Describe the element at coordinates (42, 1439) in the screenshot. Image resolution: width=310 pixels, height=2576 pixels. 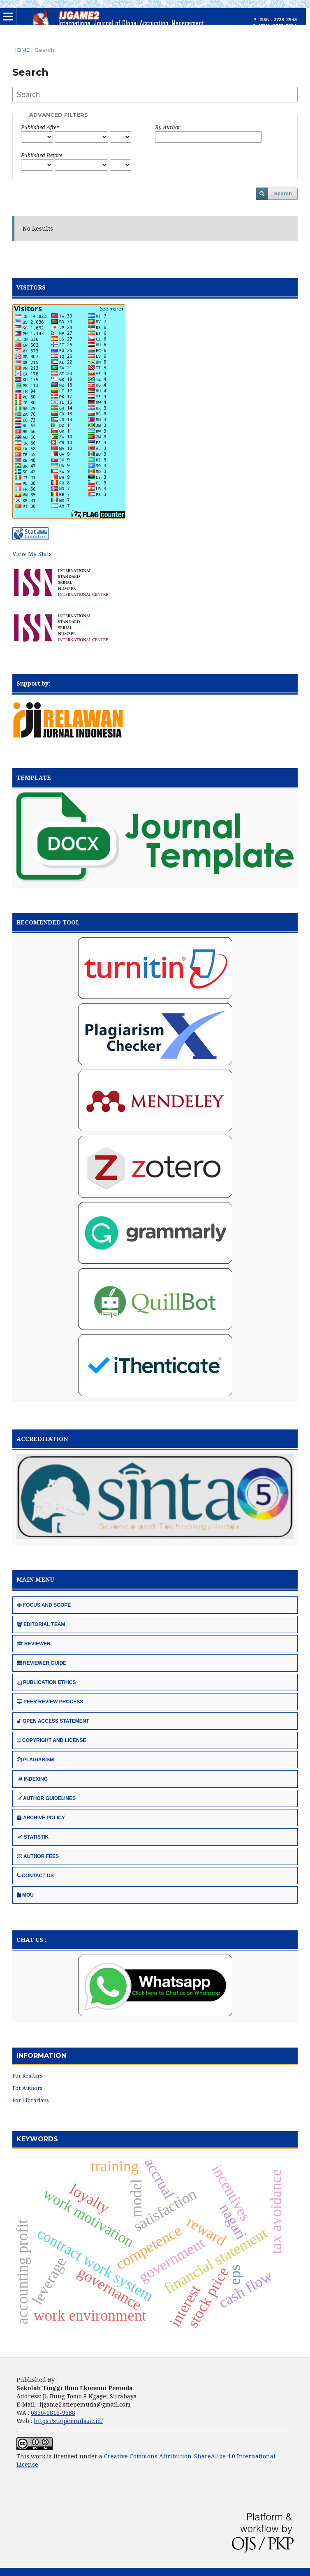
I see `ACCREDITATION` at that location.